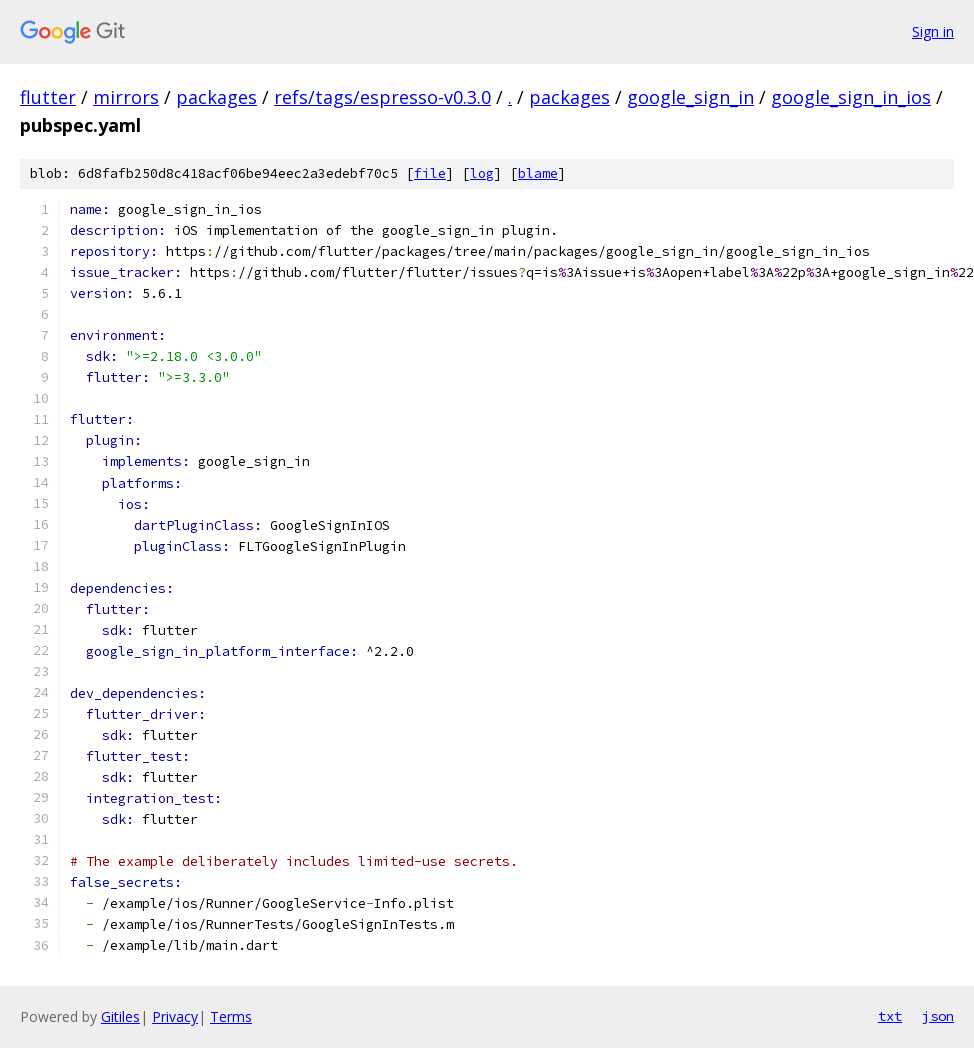 The height and width of the screenshot is (1048, 974). I want to click on Gitiles, so click(120, 1016).